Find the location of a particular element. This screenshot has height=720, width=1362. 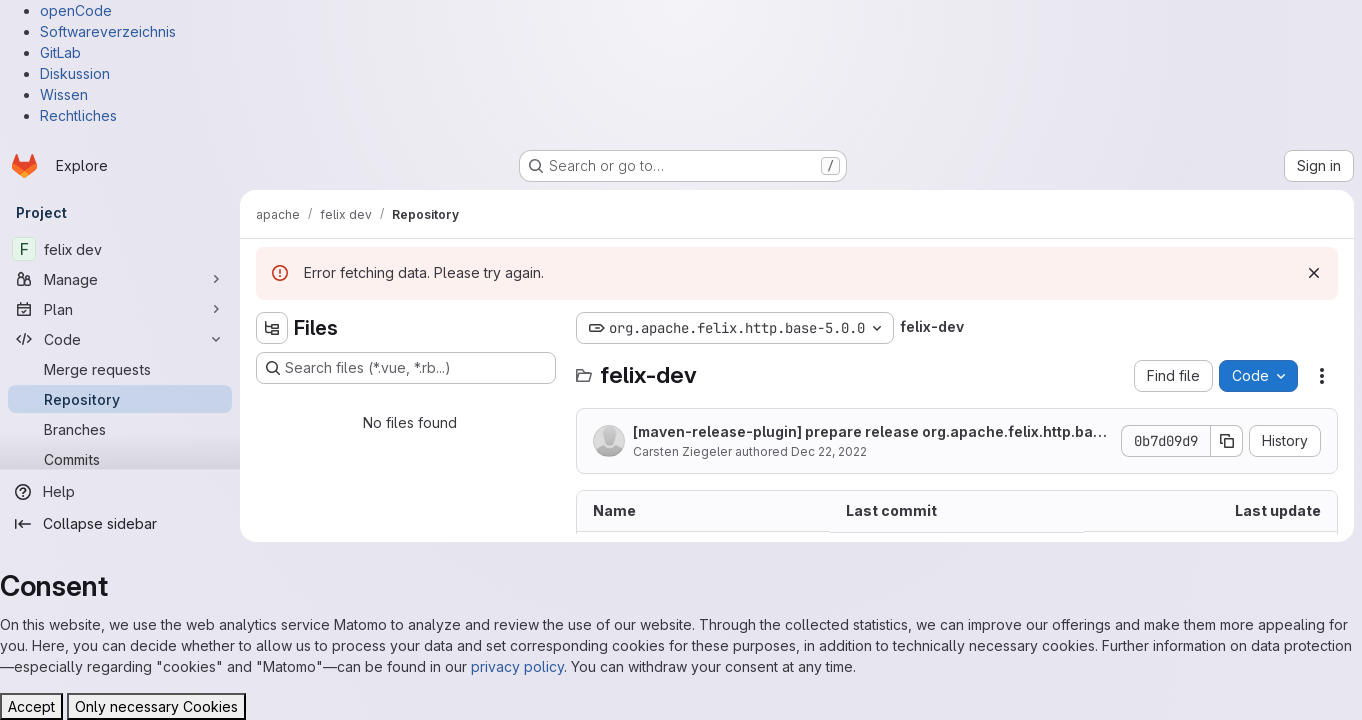

[Plan] is located at coordinates (120, 309).